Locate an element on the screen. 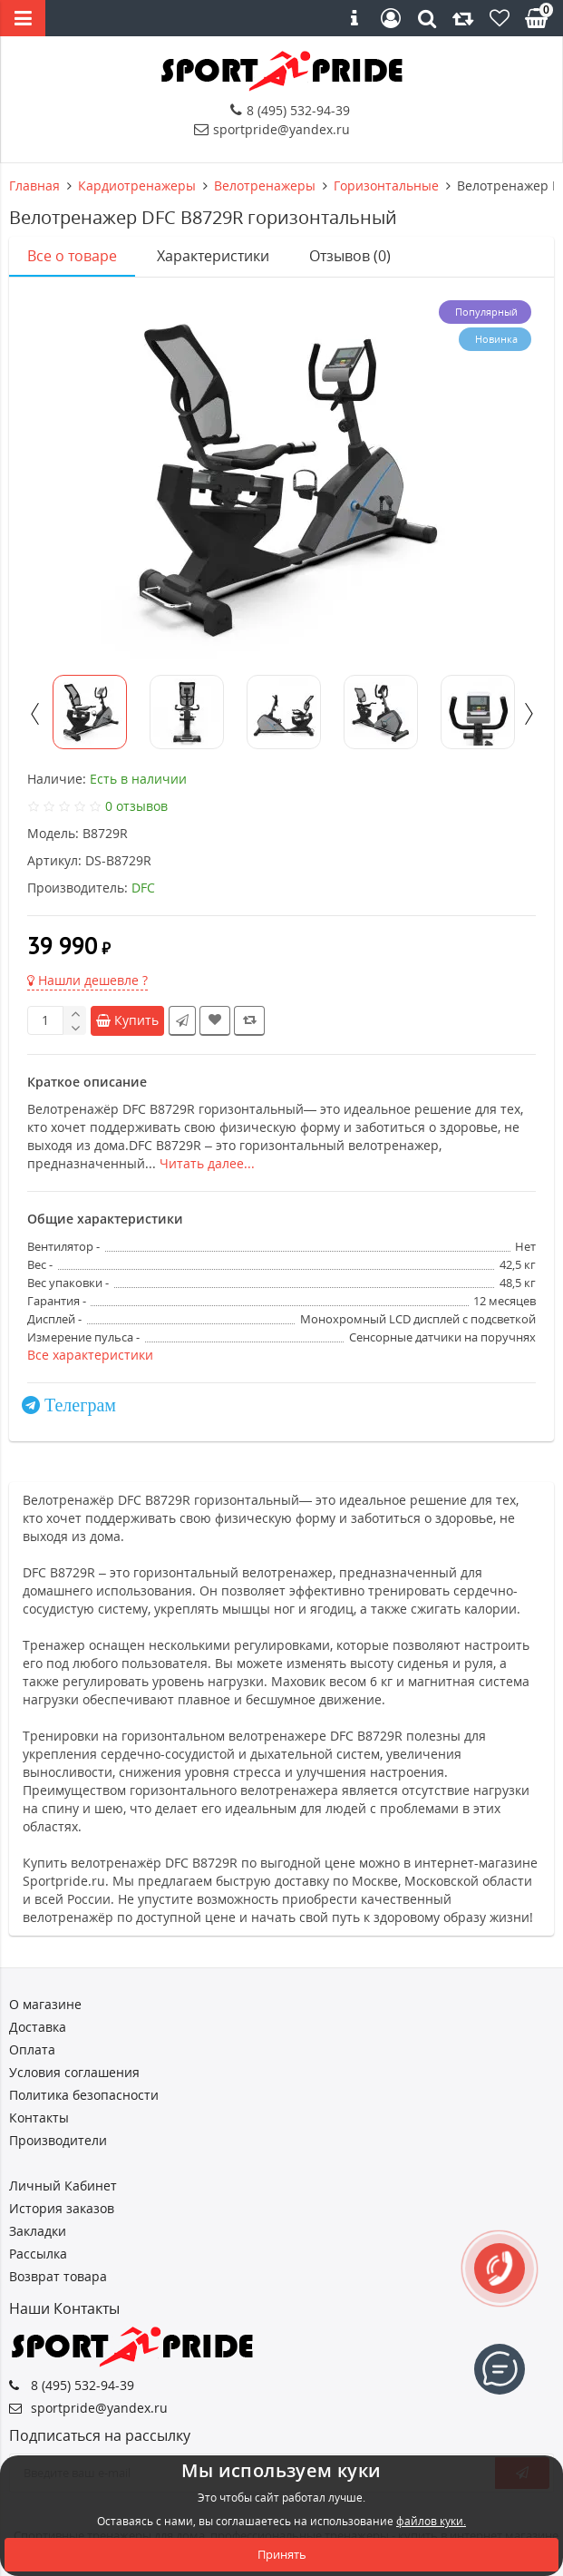  Оплата is located at coordinates (32, 2049).